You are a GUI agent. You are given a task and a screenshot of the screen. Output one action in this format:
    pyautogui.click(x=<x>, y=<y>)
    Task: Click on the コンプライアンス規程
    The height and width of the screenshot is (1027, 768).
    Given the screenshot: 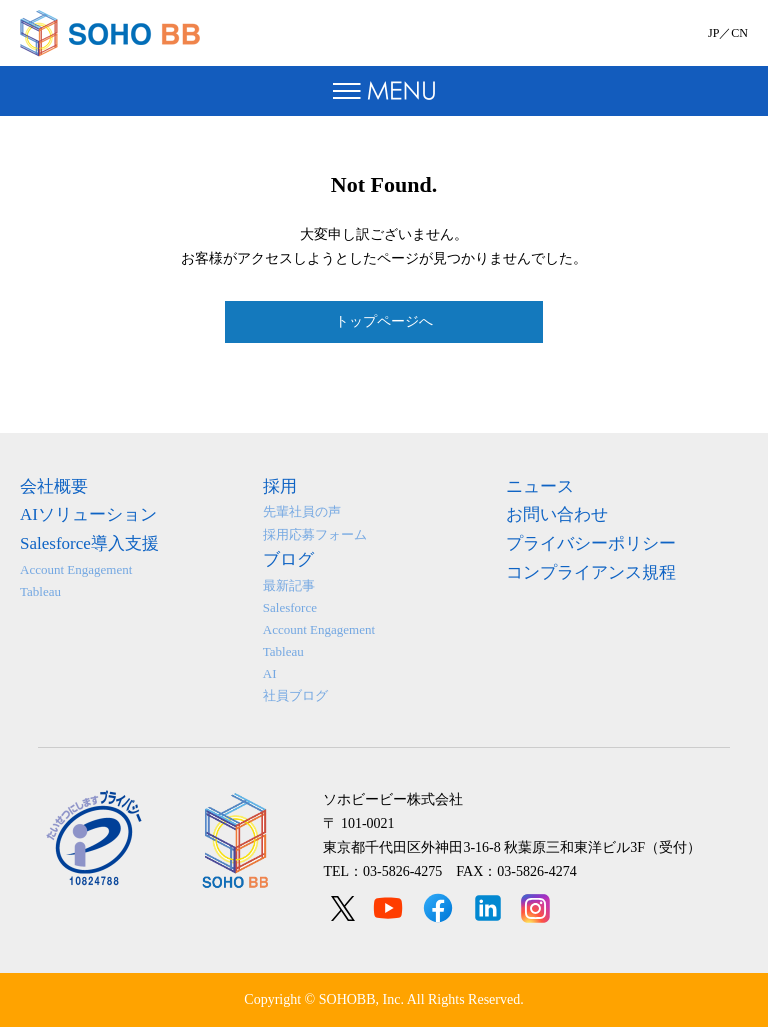 What is the action you would take?
    pyautogui.click(x=591, y=572)
    